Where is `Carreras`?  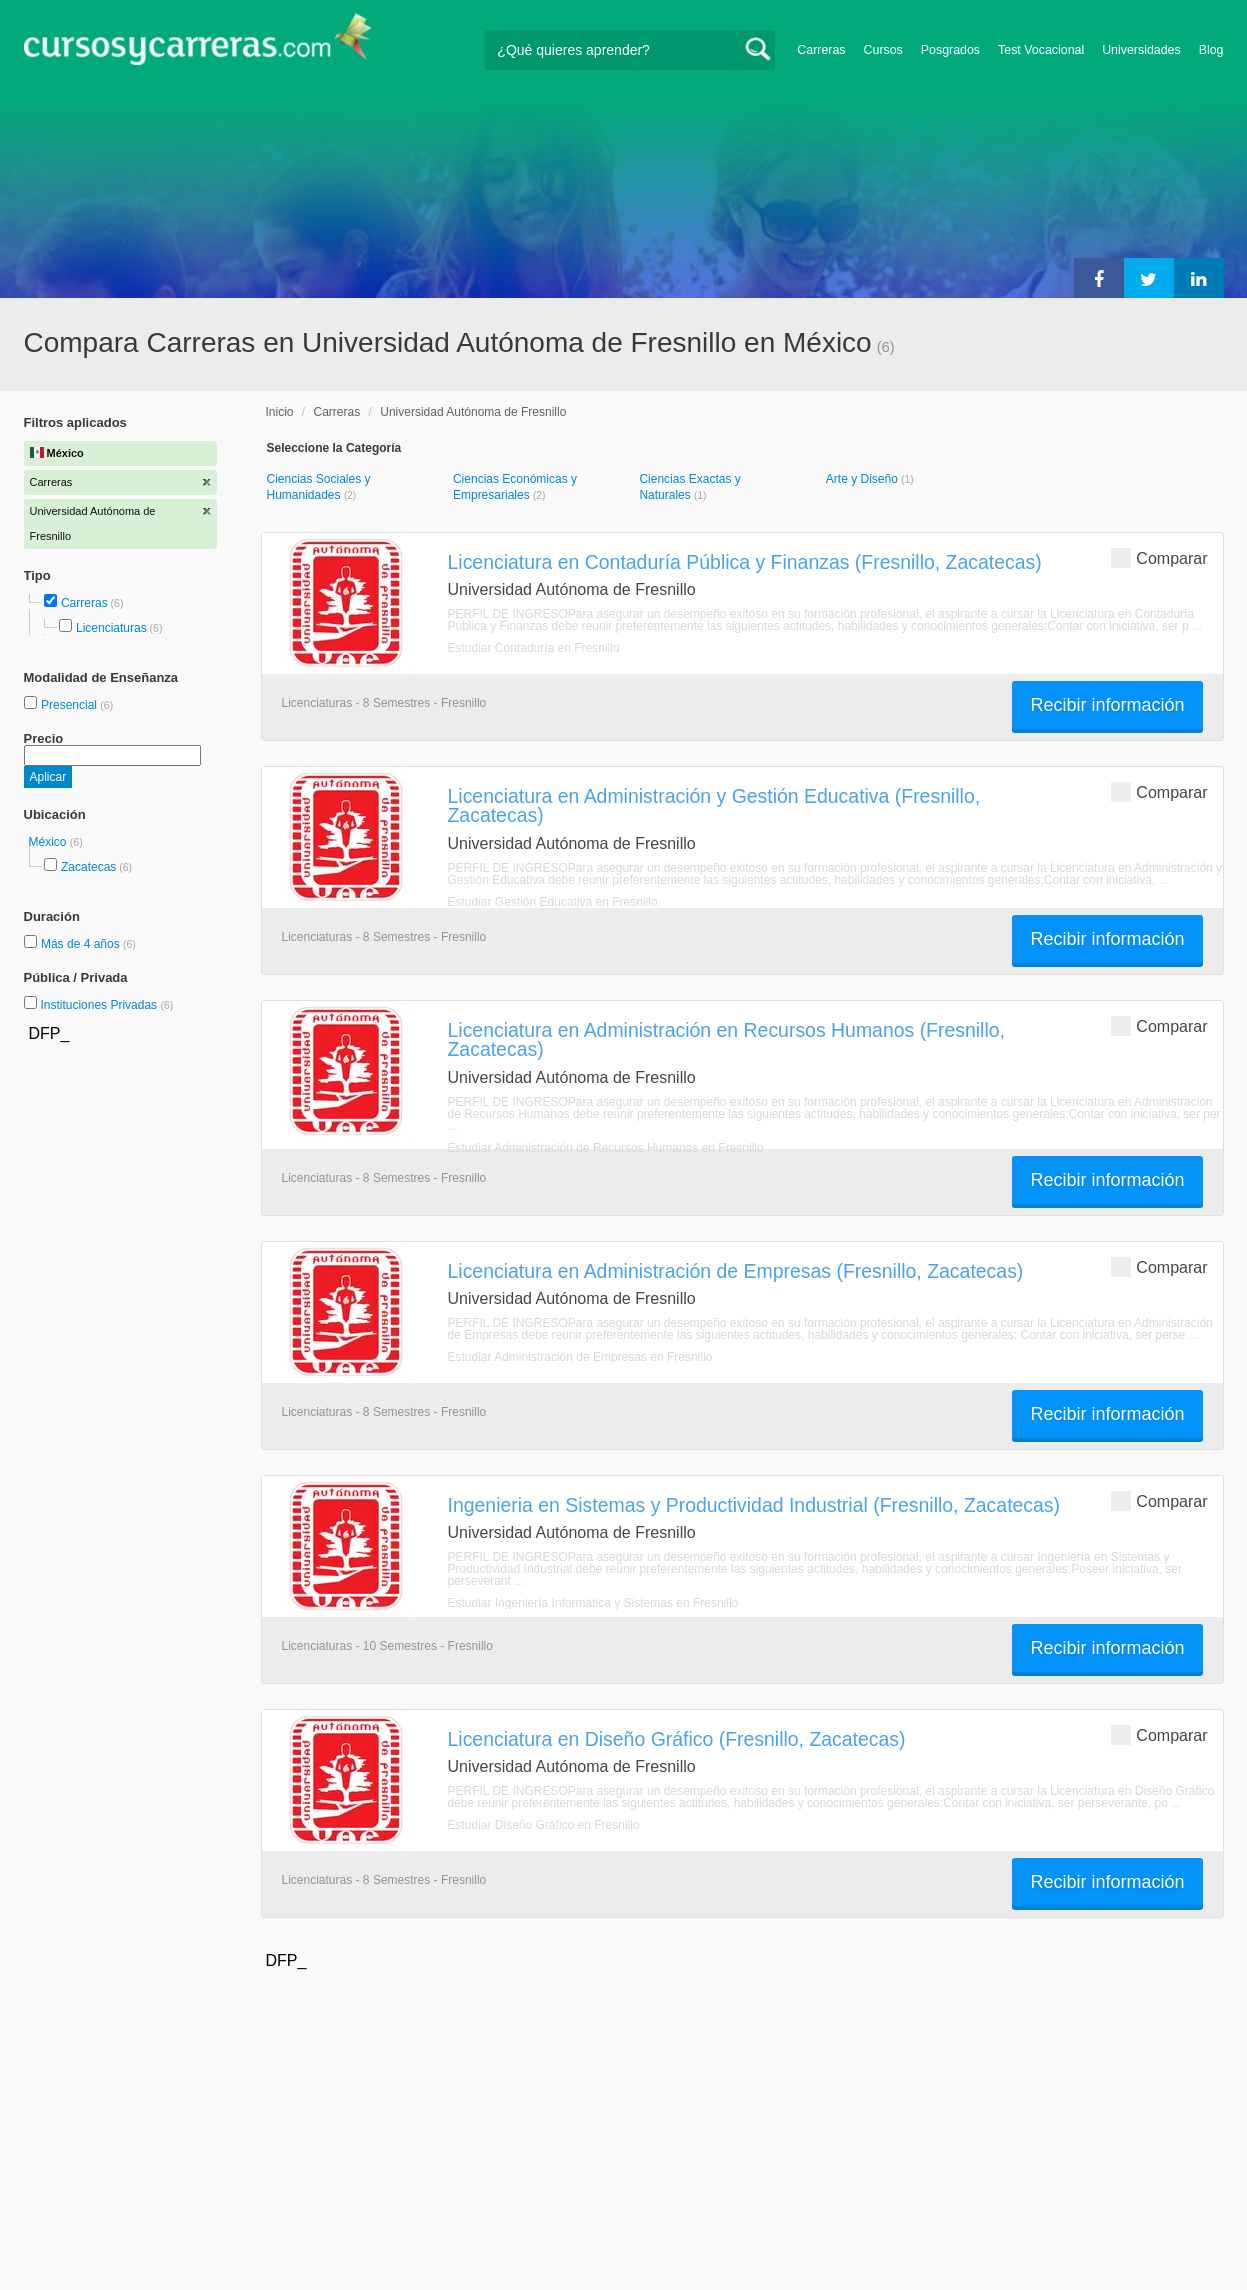
Carreras is located at coordinates (821, 50).